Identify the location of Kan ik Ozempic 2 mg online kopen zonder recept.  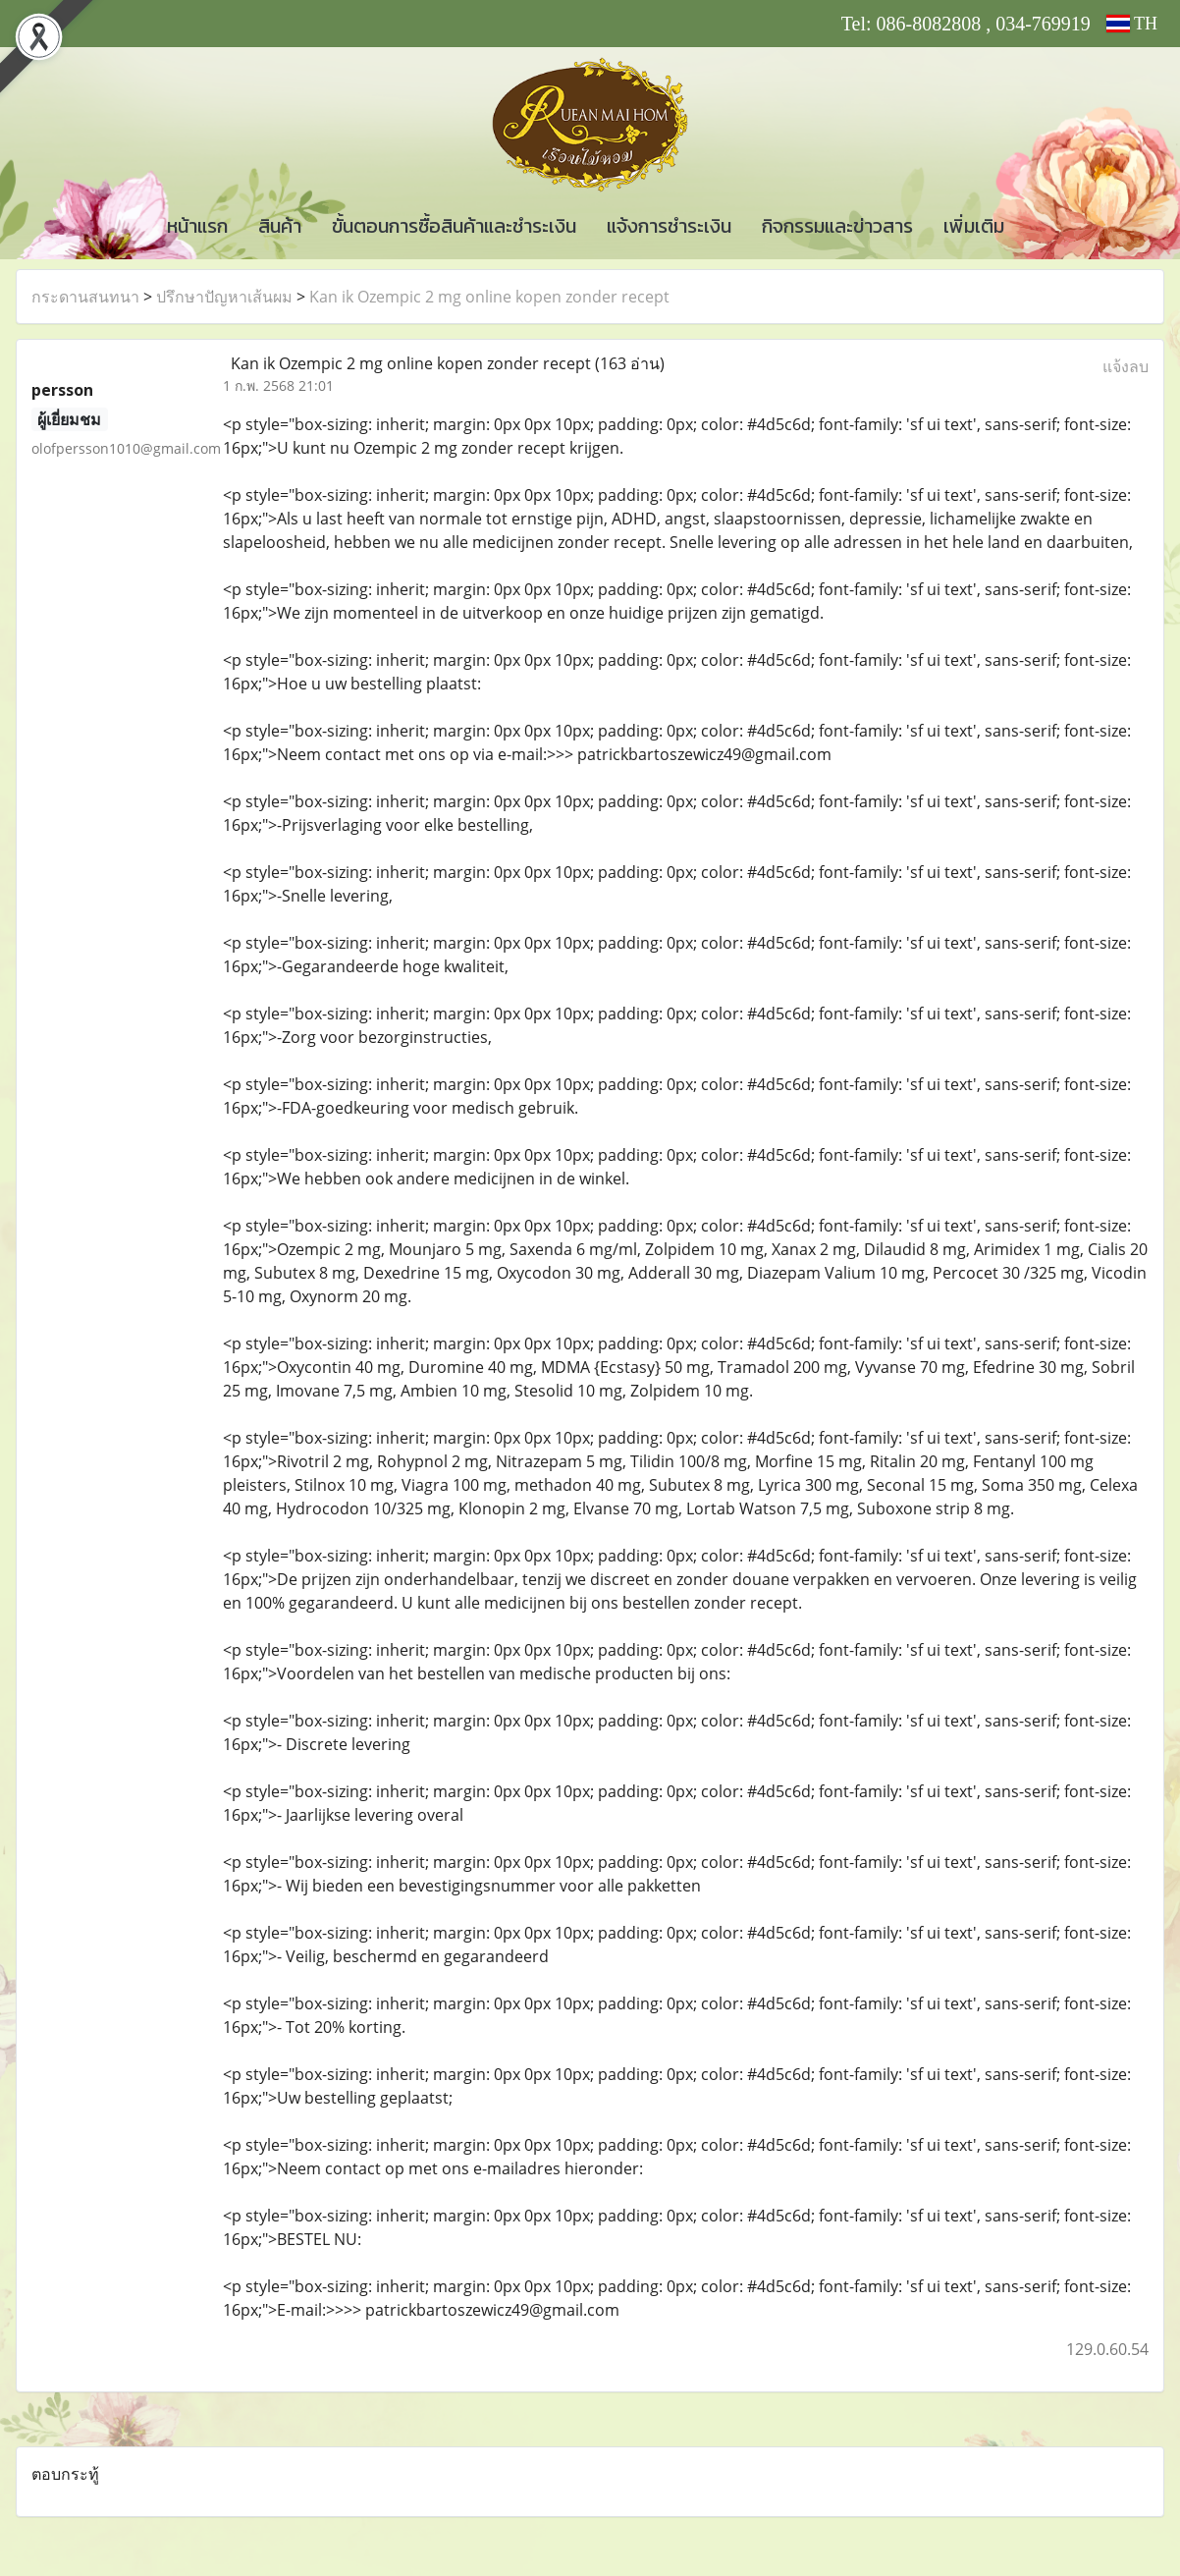
(489, 296).